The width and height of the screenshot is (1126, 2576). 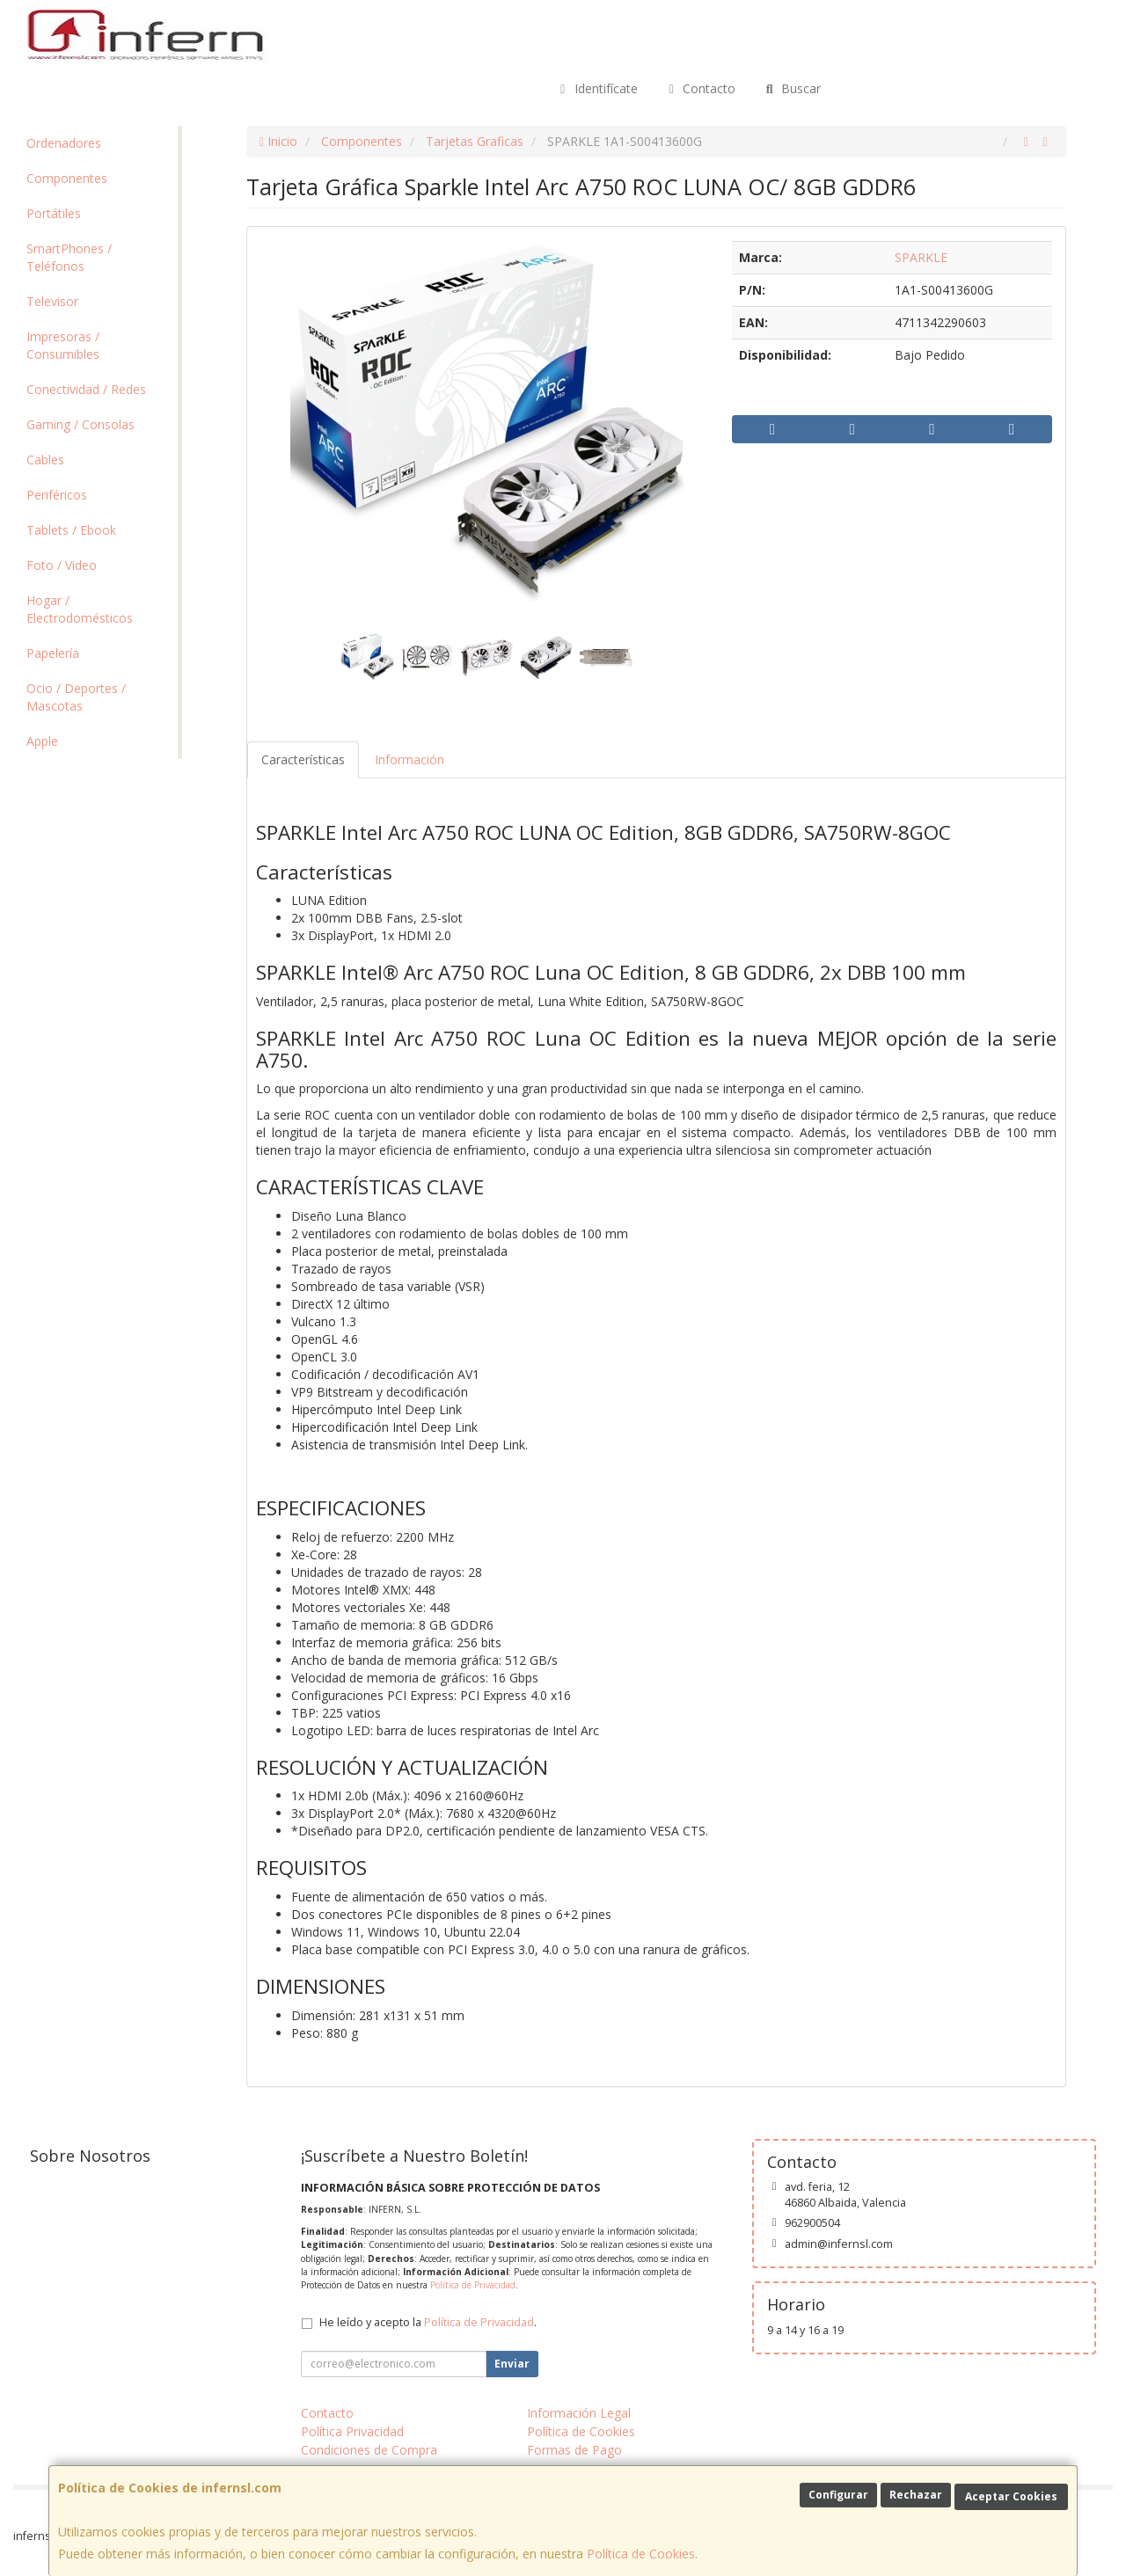 I want to click on Identifícate, so click(x=596, y=88).